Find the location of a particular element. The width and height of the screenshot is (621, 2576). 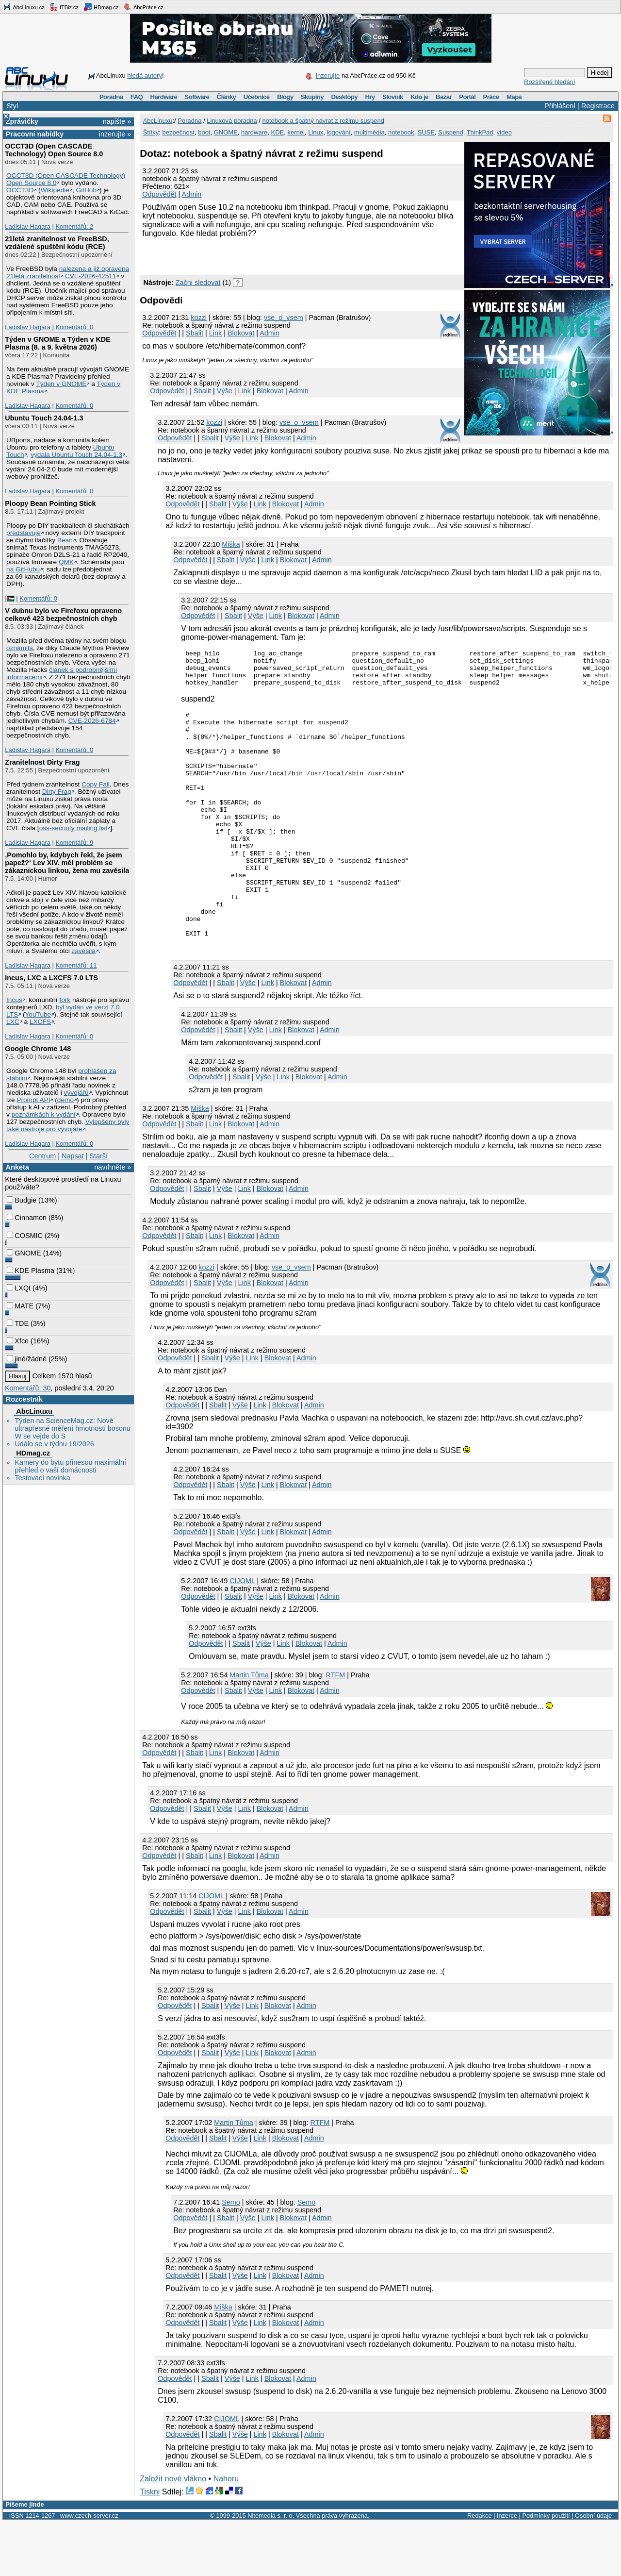

Dirty Frag is located at coordinates (56, 791).